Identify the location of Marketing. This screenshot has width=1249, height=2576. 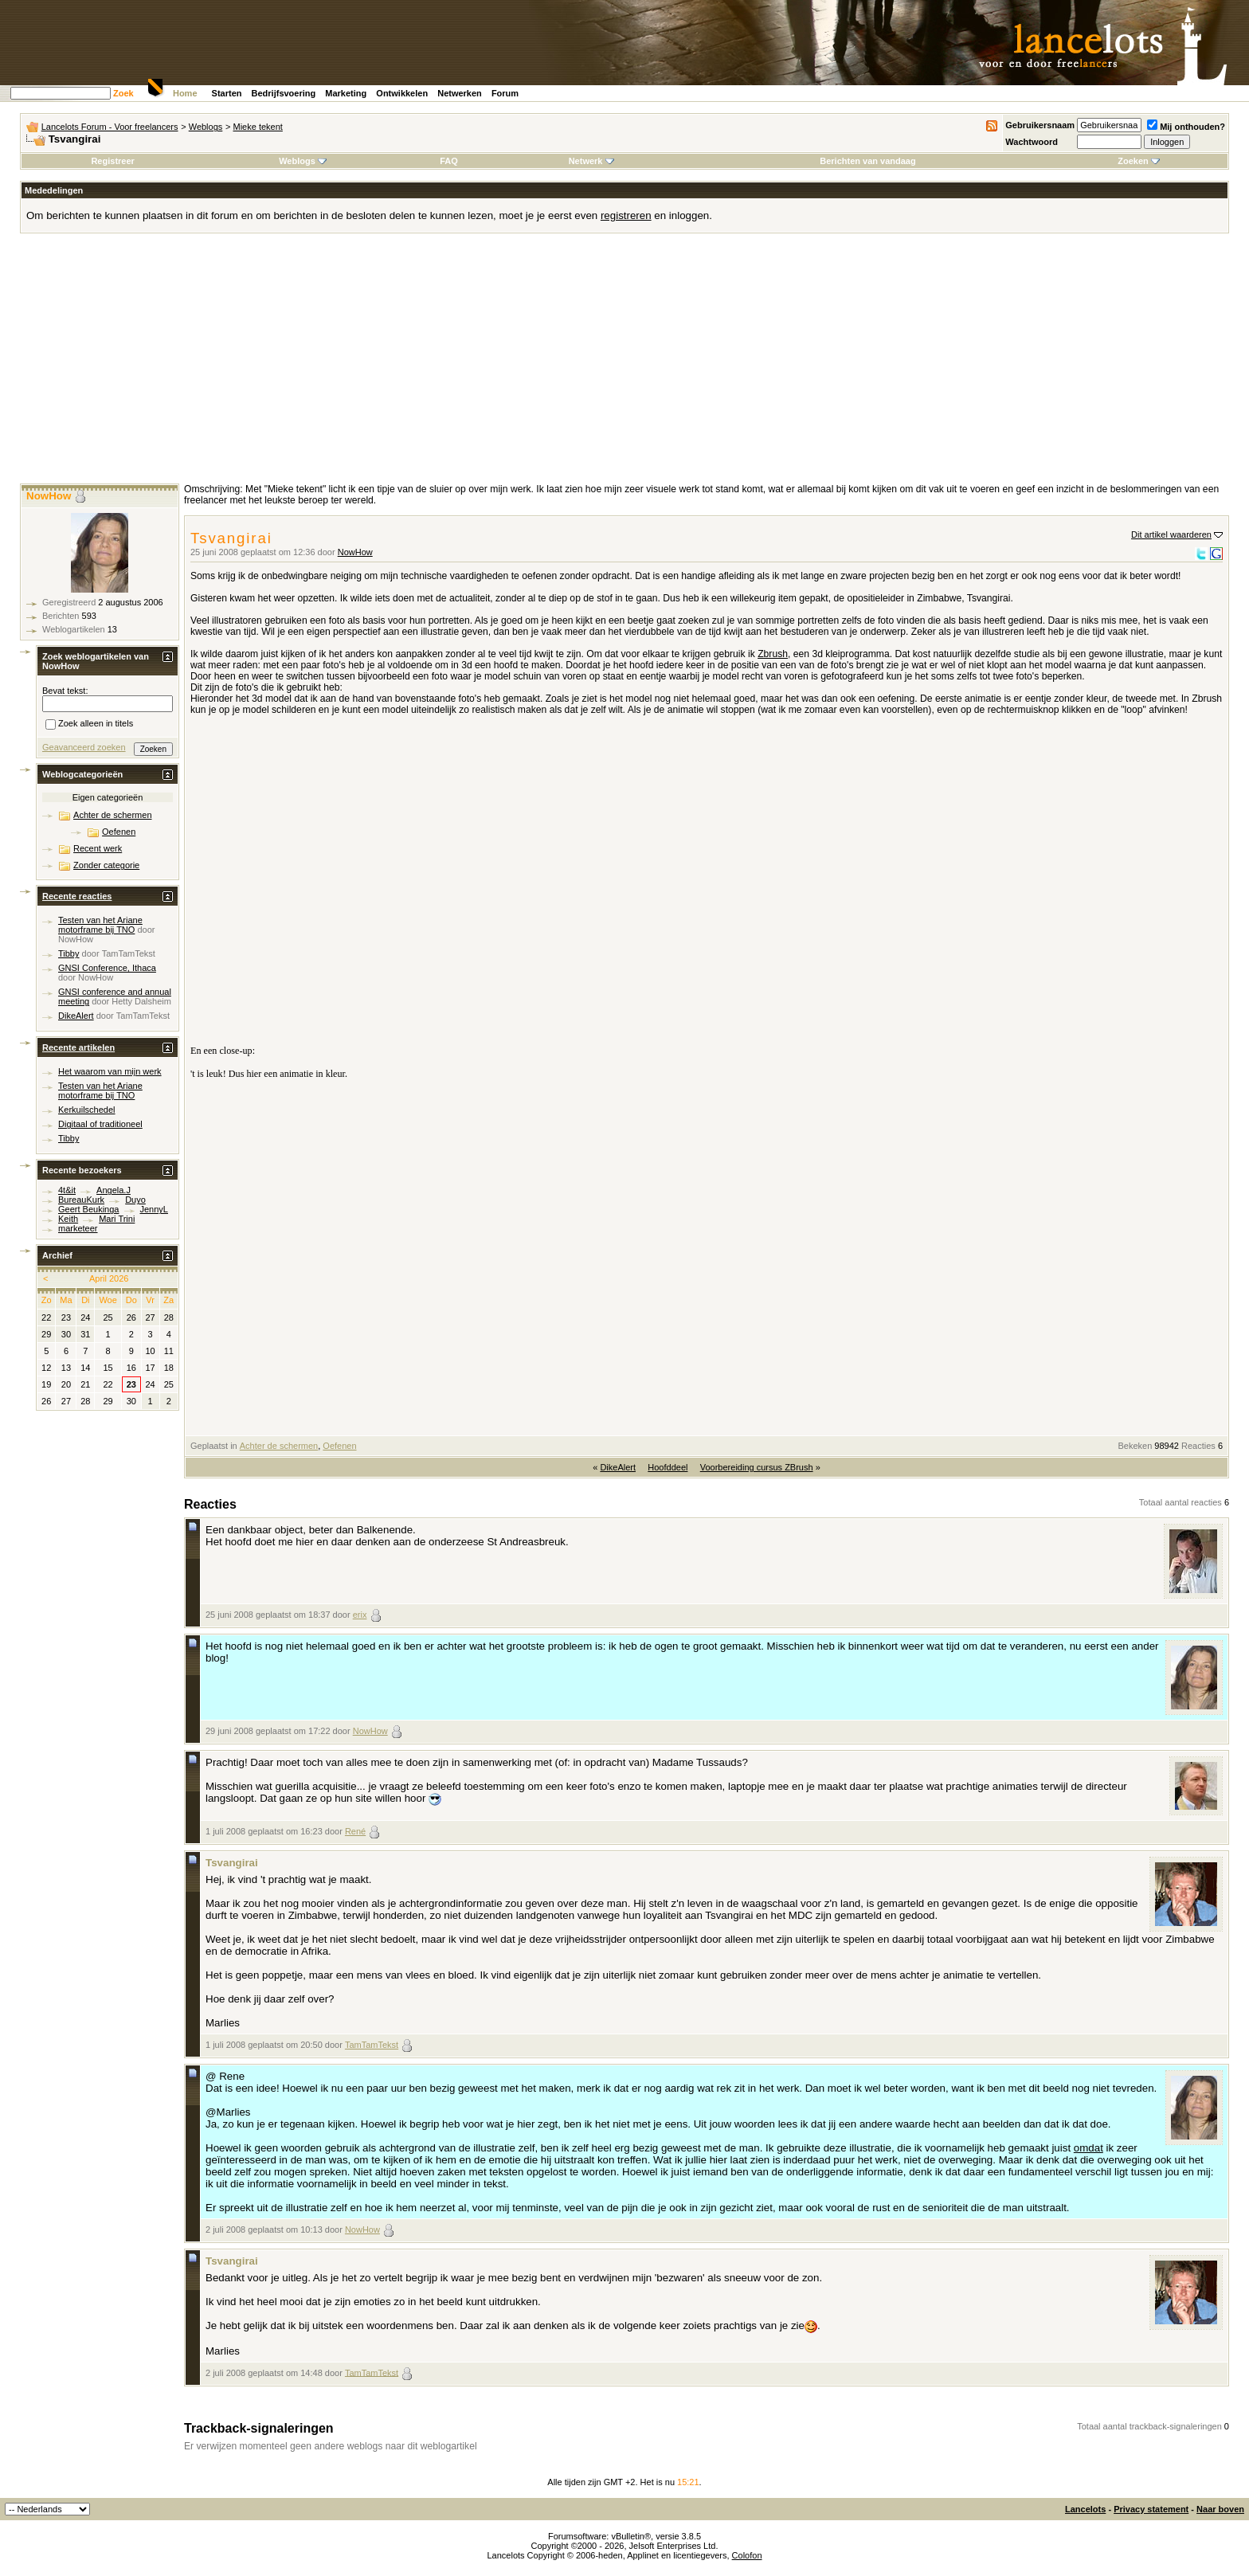
(345, 93).